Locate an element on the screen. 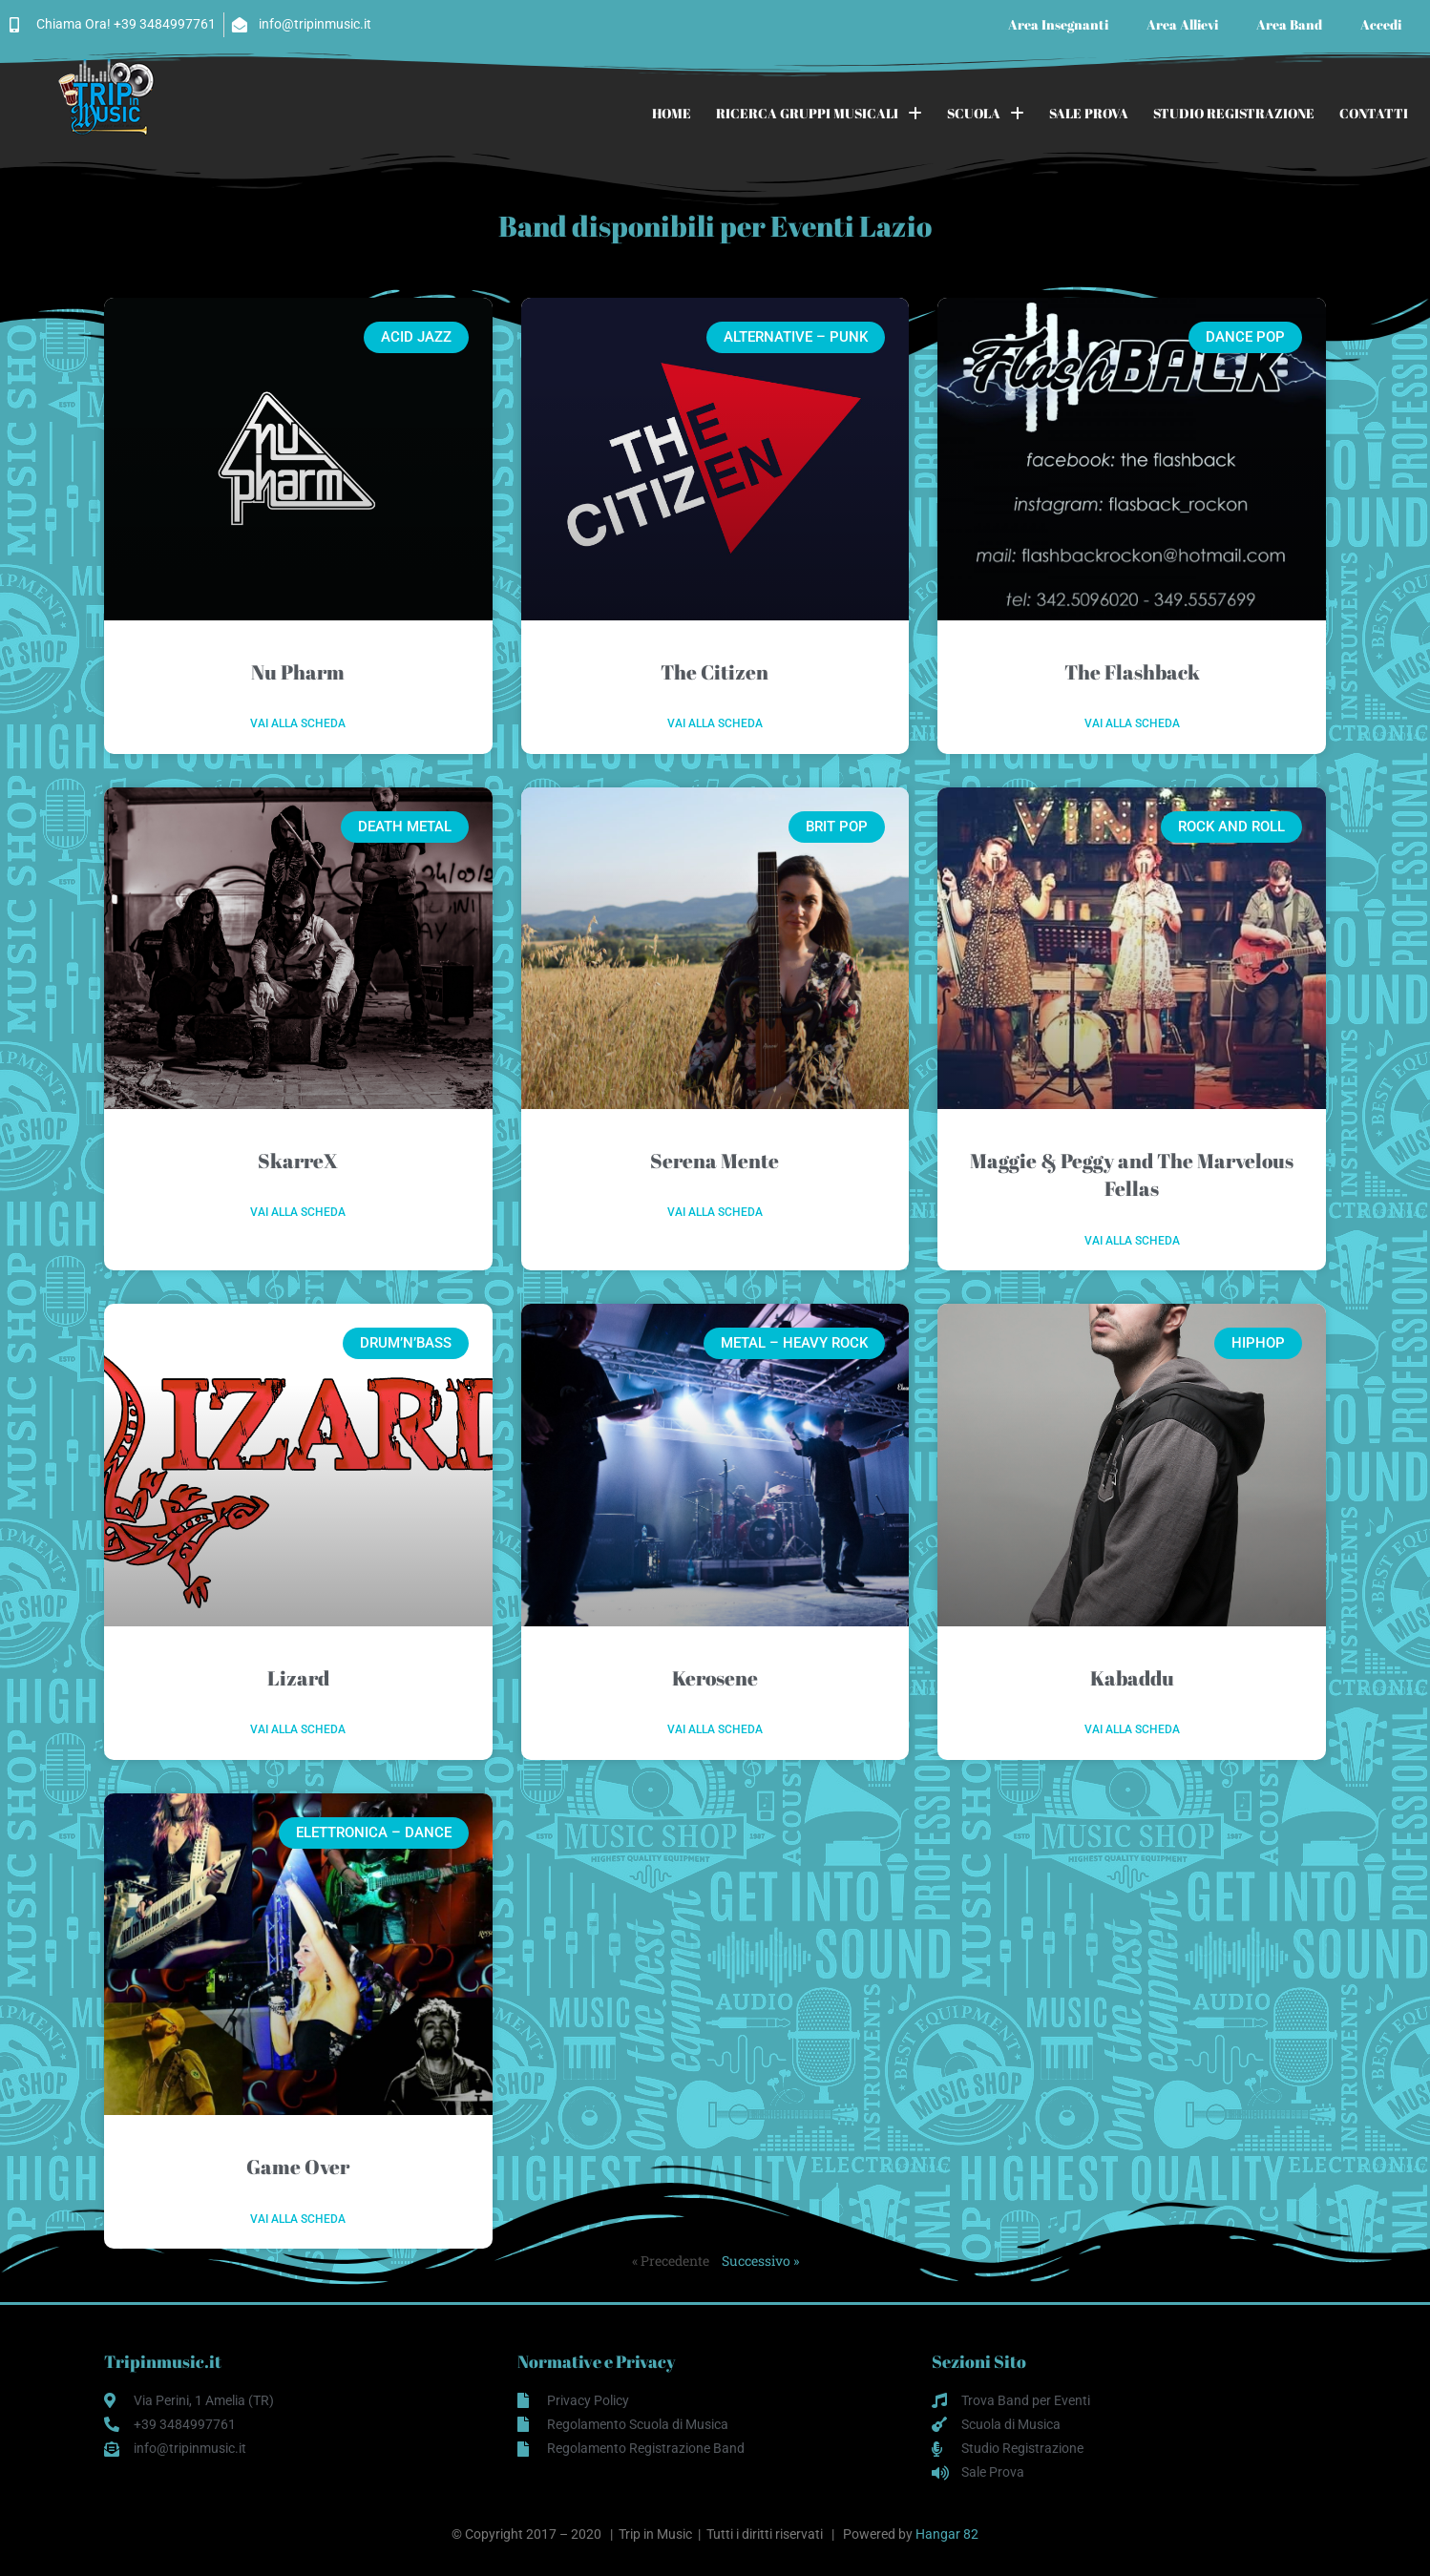  Area Insegnanti is located at coordinates (1058, 24).